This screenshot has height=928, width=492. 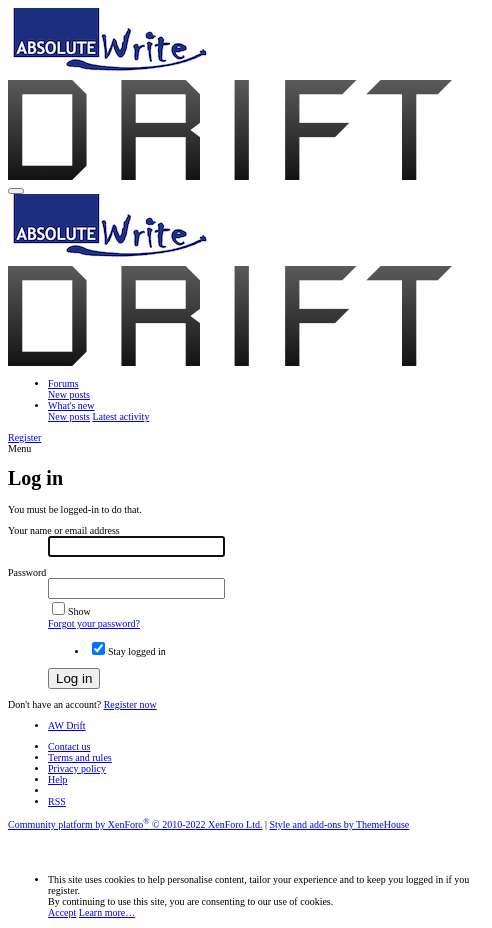 What do you see at coordinates (77, 768) in the screenshot?
I see `Privacy policy` at bounding box center [77, 768].